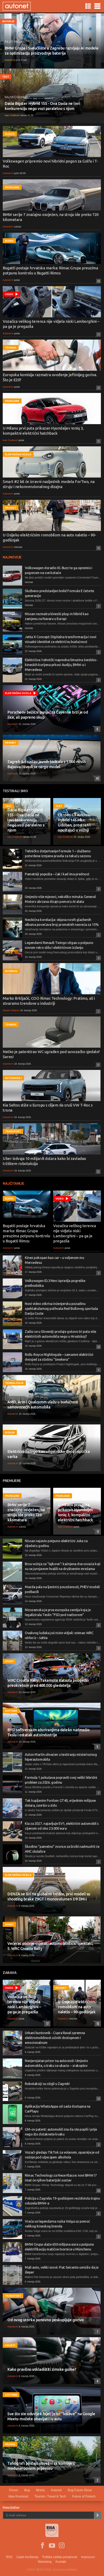 Image resolution: width=104 pixels, height=2576 pixels. I want to click on Marko Brkljačić, COO Rimac Technology: Pratimo, ali i stvaramo trendove u industriji, so click(49, 1001).